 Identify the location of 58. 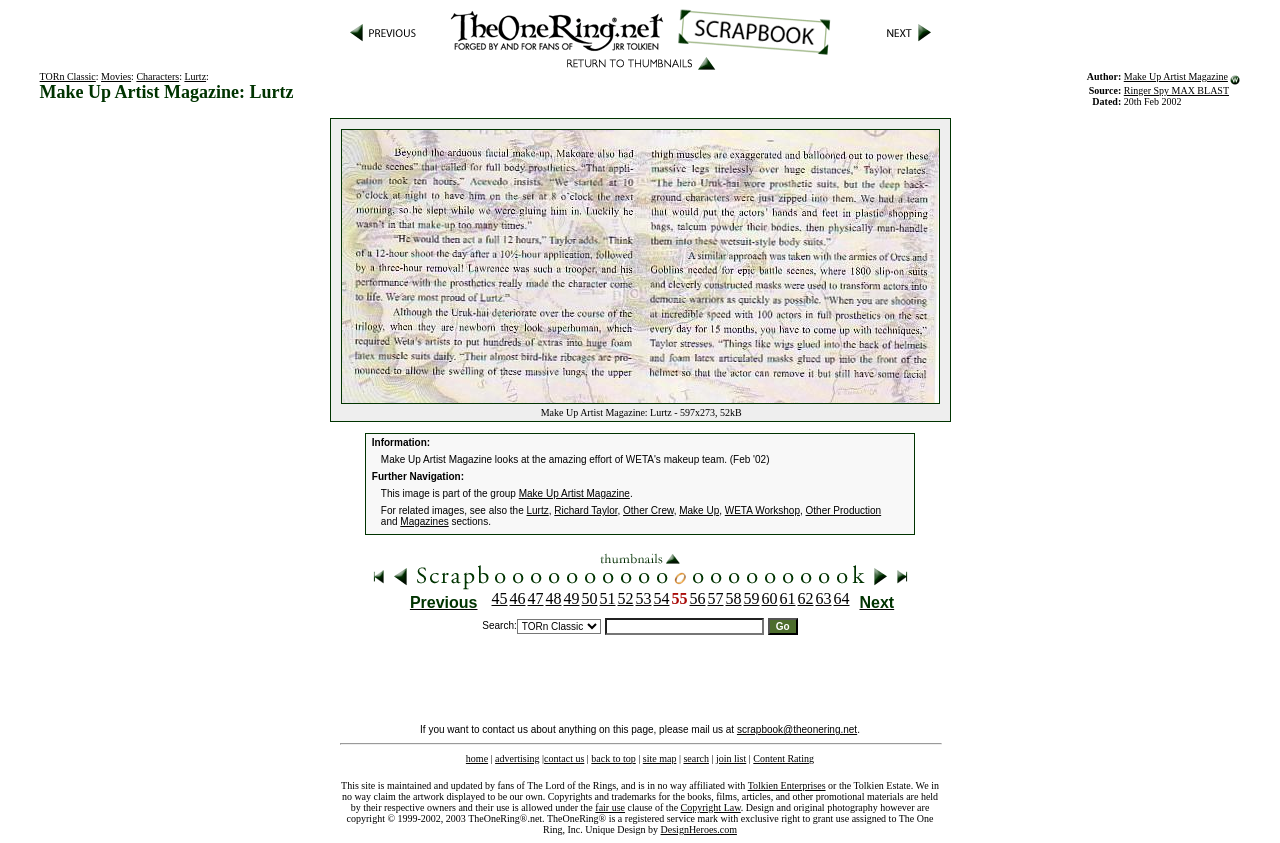
(734, 598).